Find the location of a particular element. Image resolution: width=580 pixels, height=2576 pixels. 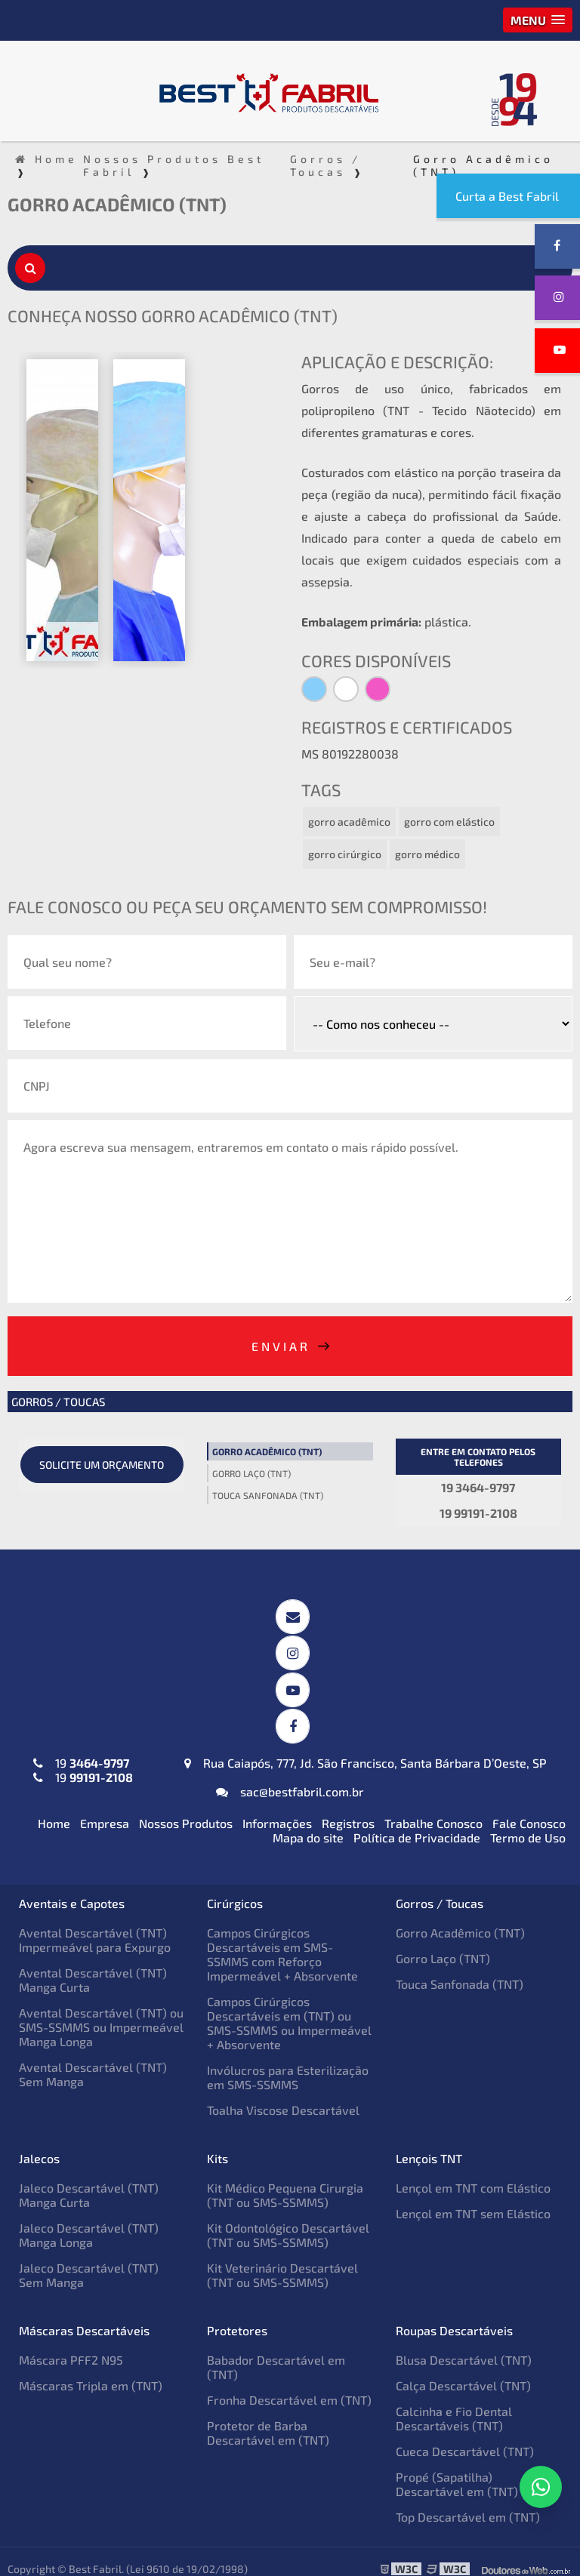

Nossos Produtos is located at coordinates (186, 1809).